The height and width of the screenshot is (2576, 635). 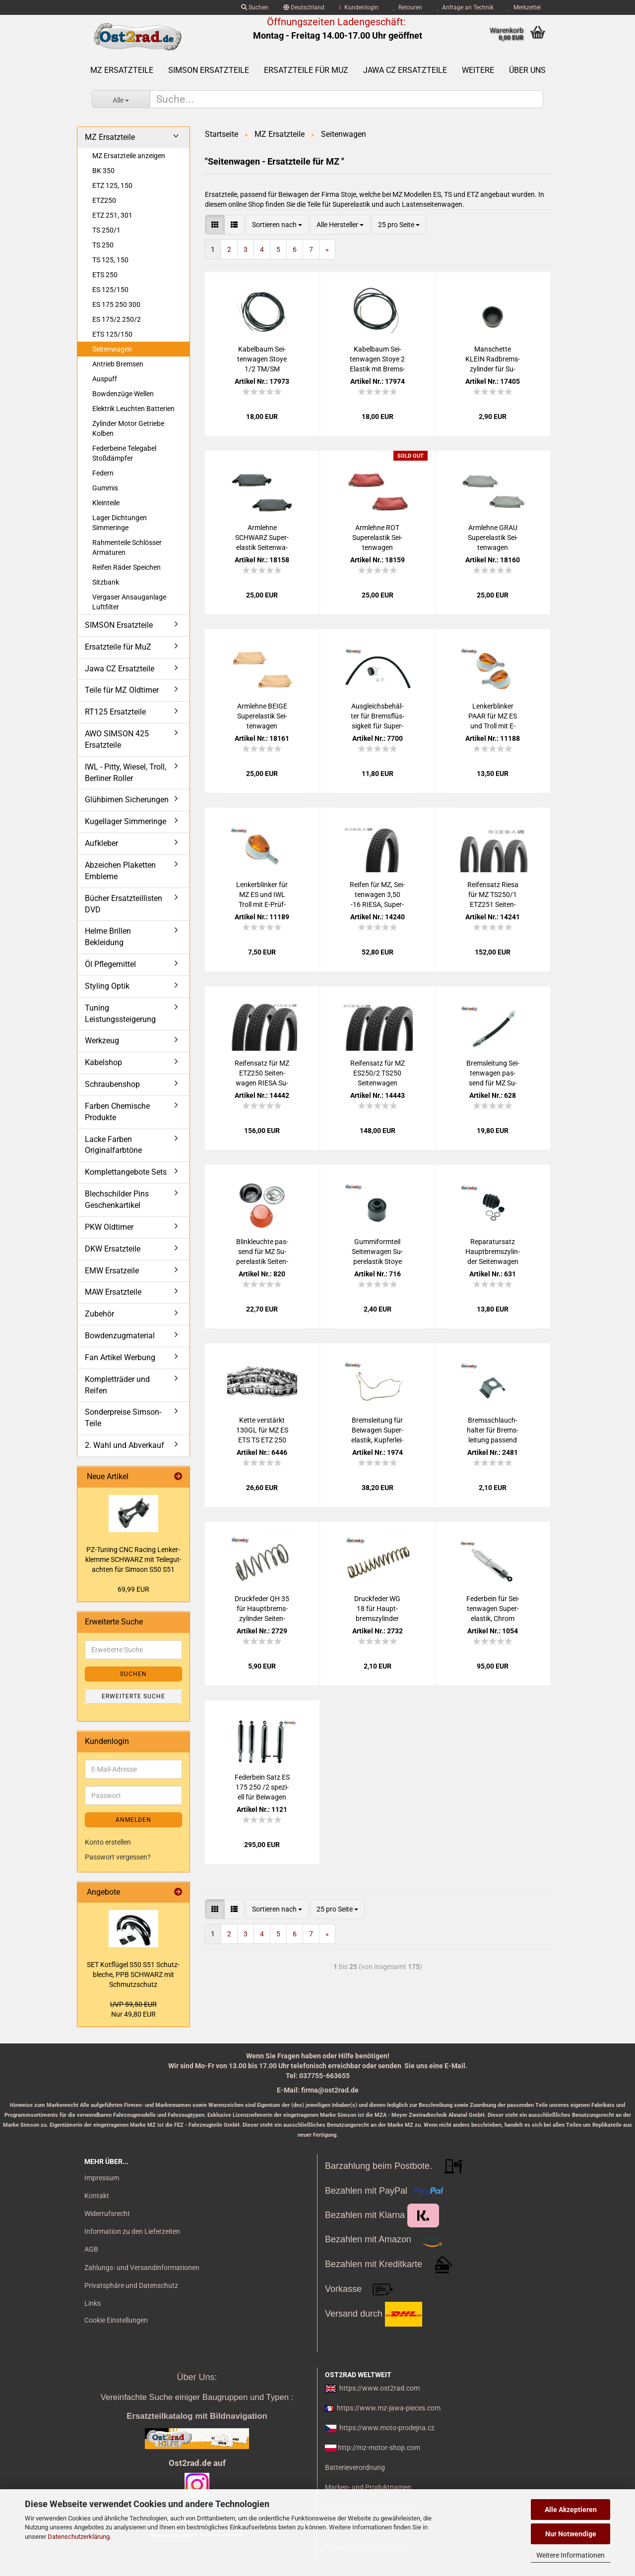 I want to click on AGB, so click(x=91, y=2249).